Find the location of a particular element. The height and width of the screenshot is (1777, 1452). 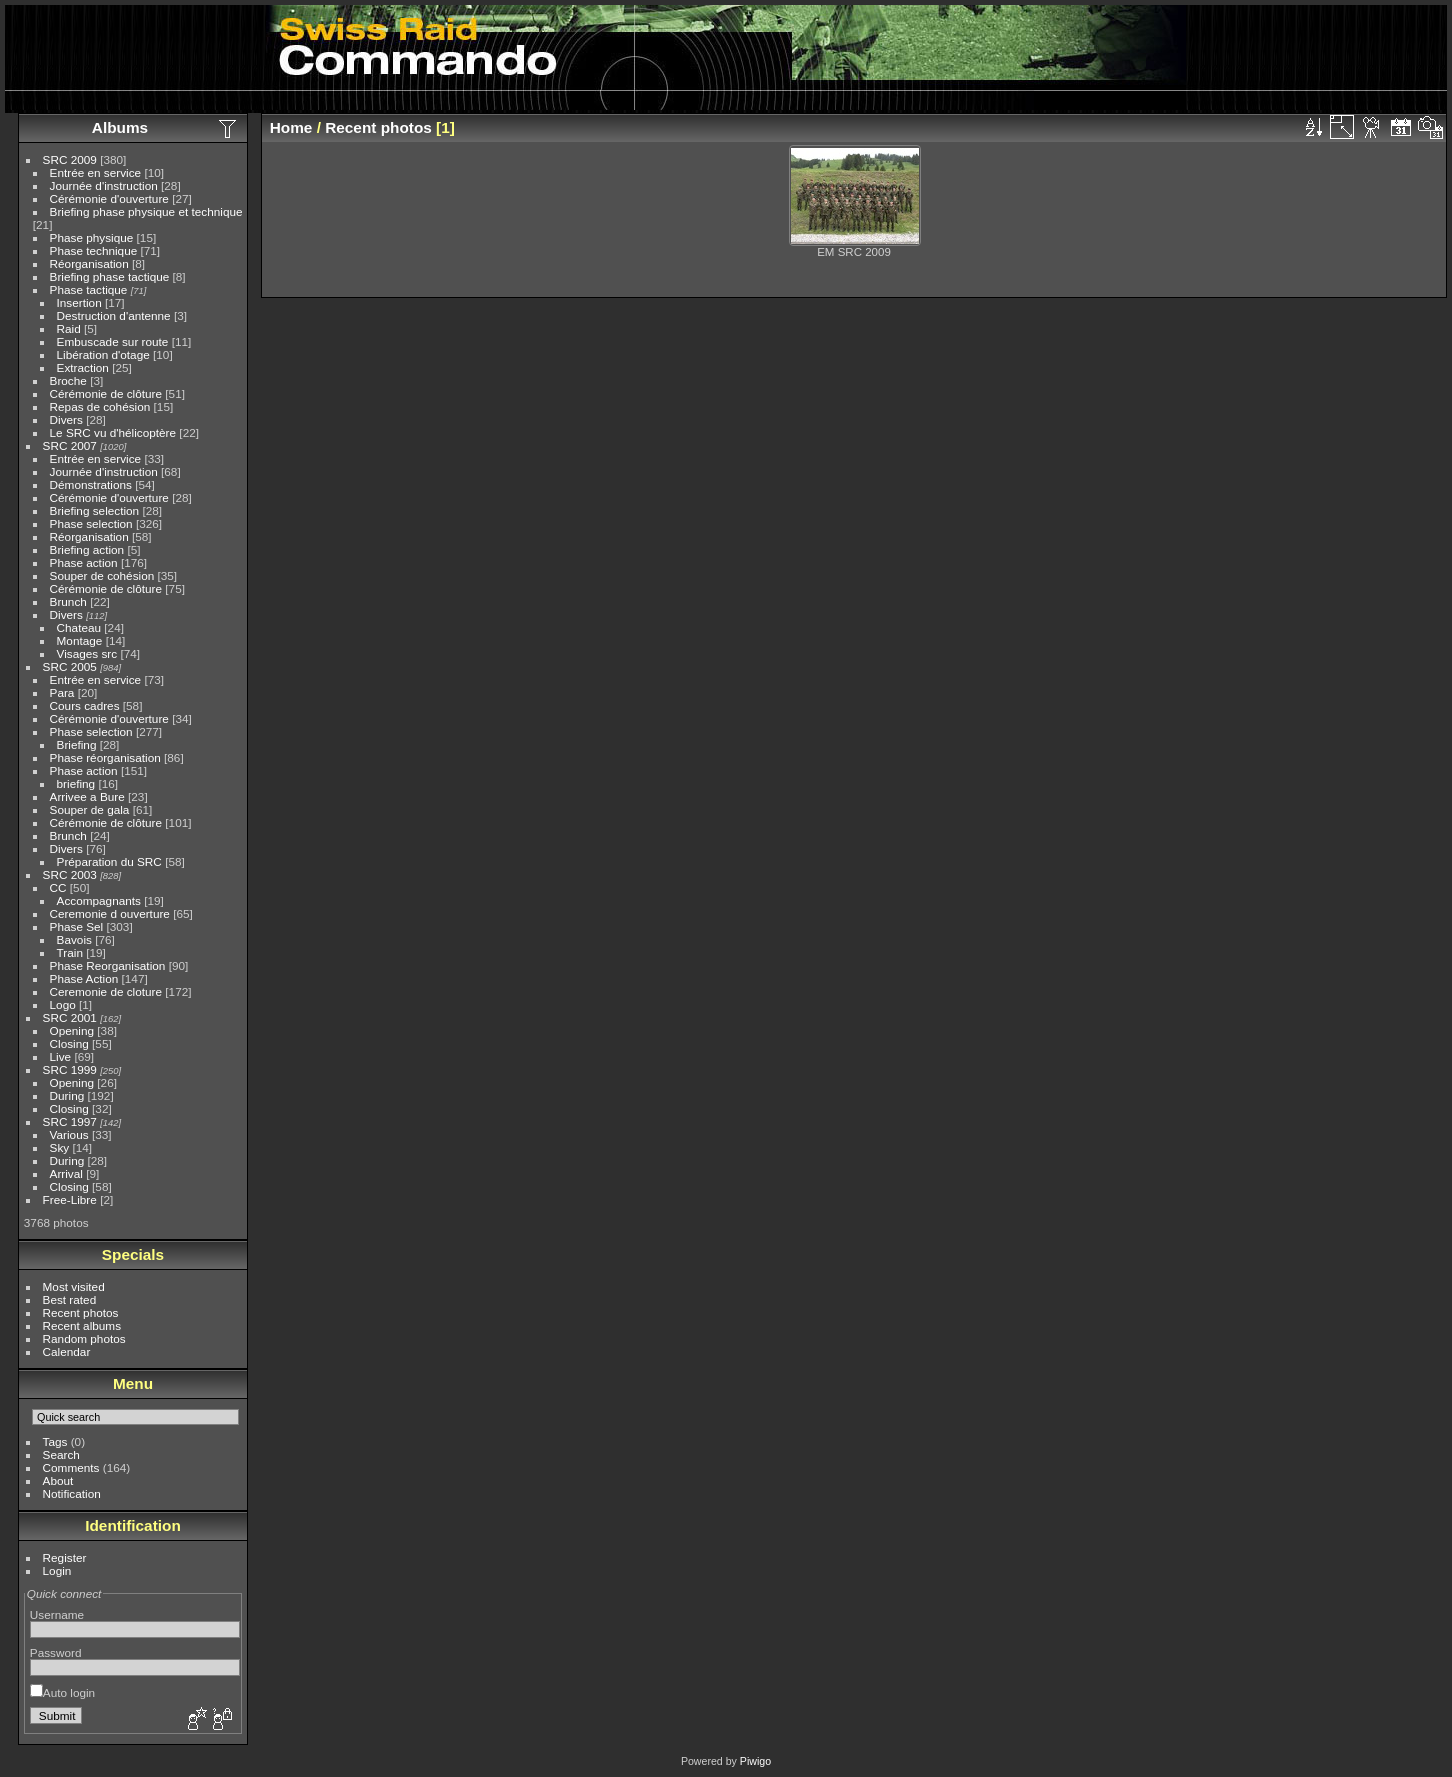

Briefing is located at coordinates (77, 744).